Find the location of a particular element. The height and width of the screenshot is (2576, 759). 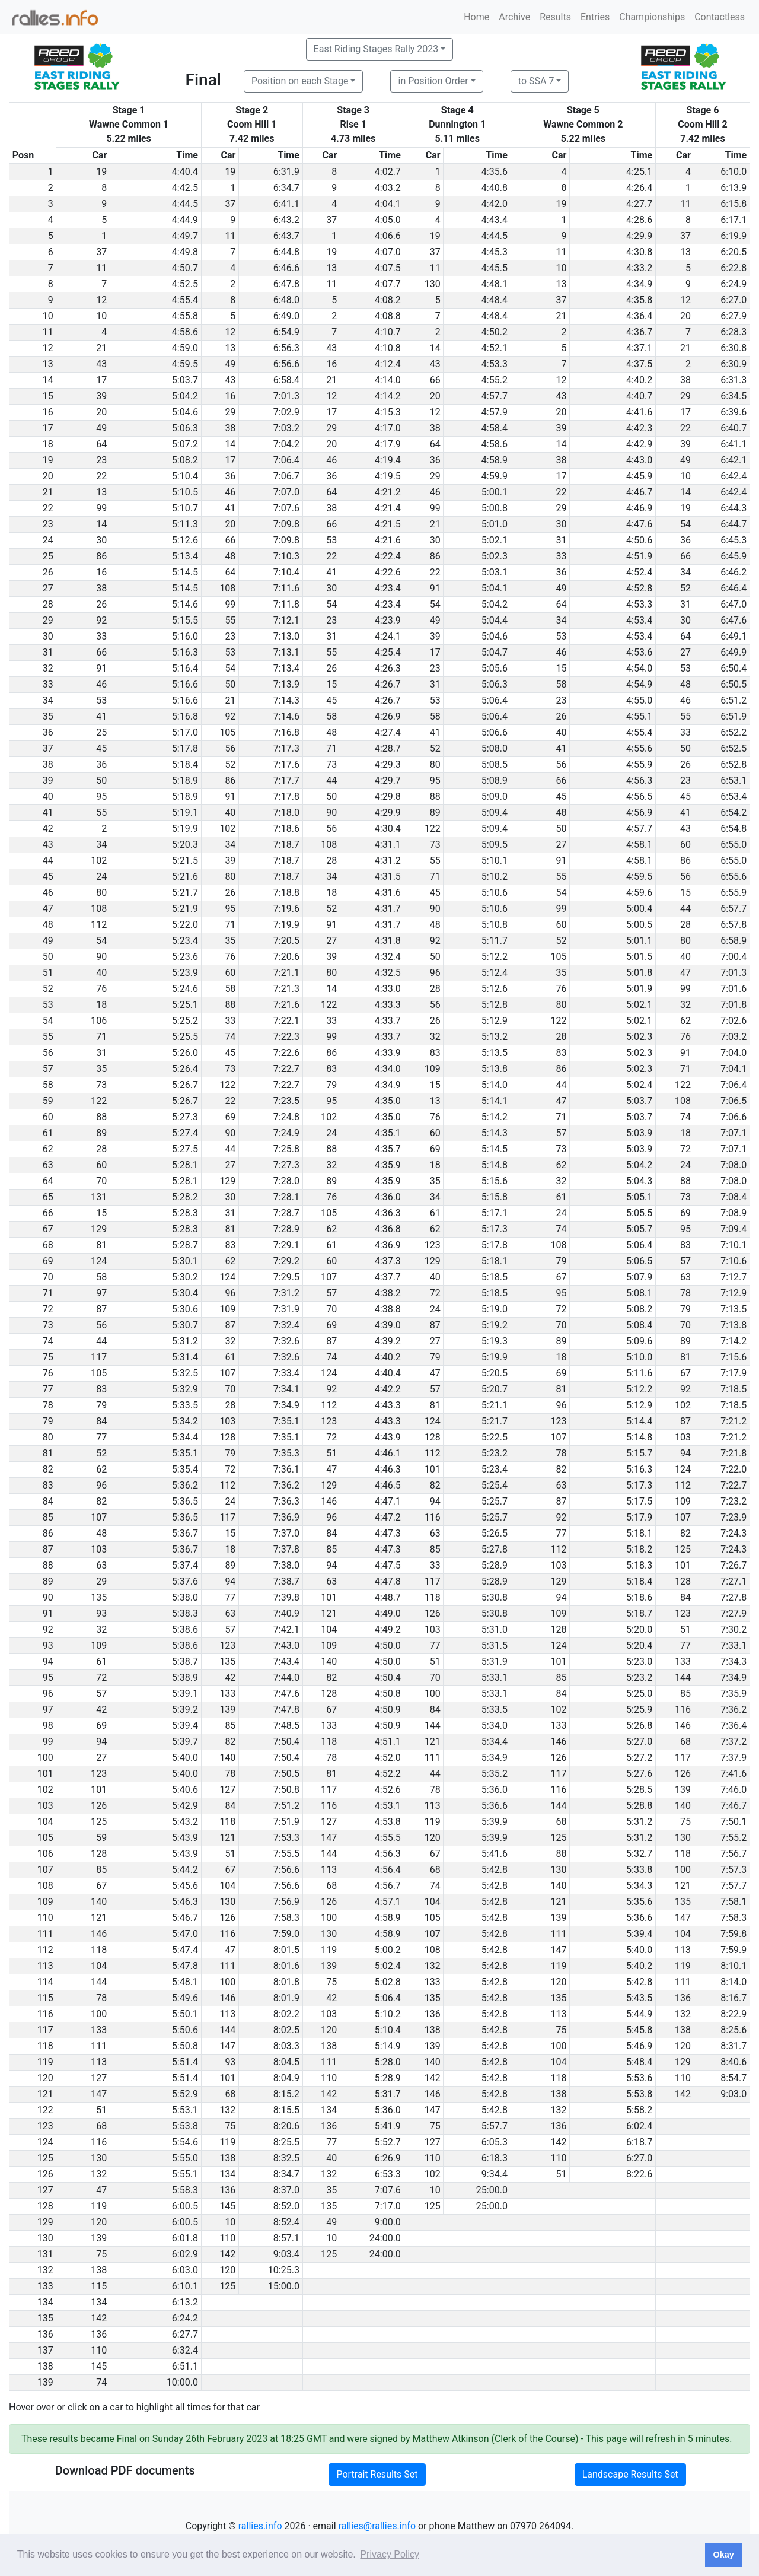

5:10.5 is located at coordinates (185, 492).